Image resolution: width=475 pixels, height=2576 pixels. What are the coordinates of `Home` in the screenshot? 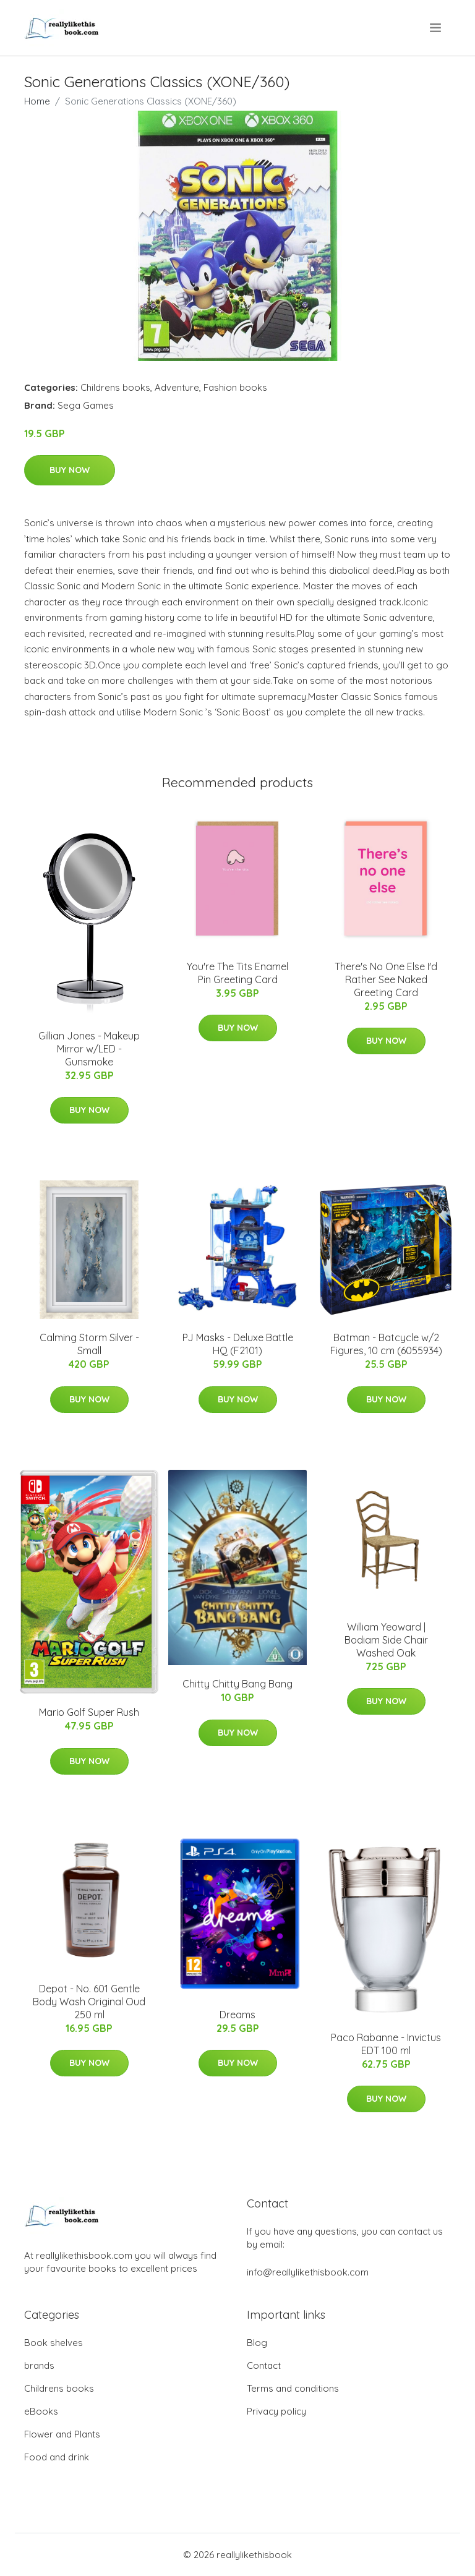 It's located at (37, 101).